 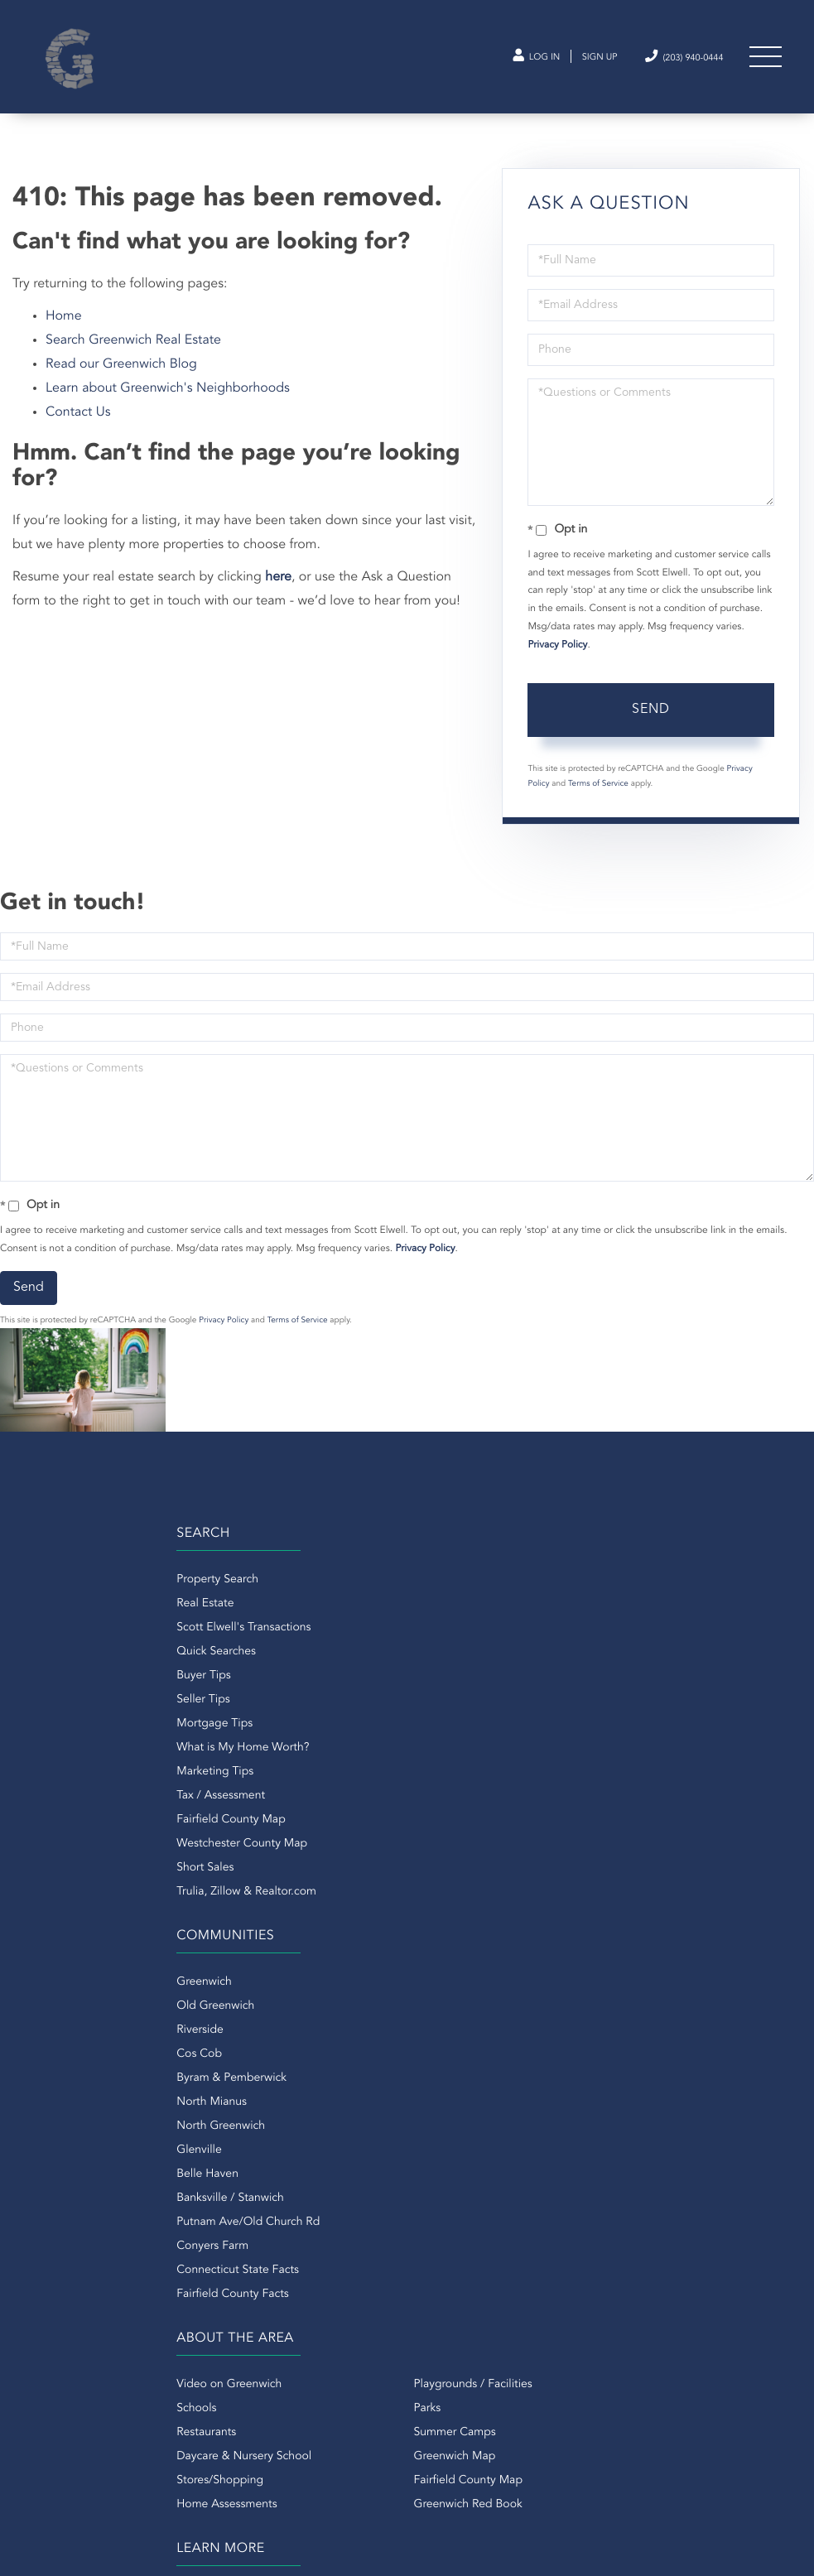 What do you see at coordinates (77, 1819) in the screenshot?
I see `Tax / Assessment [menuitem]` at bounding box center [77, 1819].